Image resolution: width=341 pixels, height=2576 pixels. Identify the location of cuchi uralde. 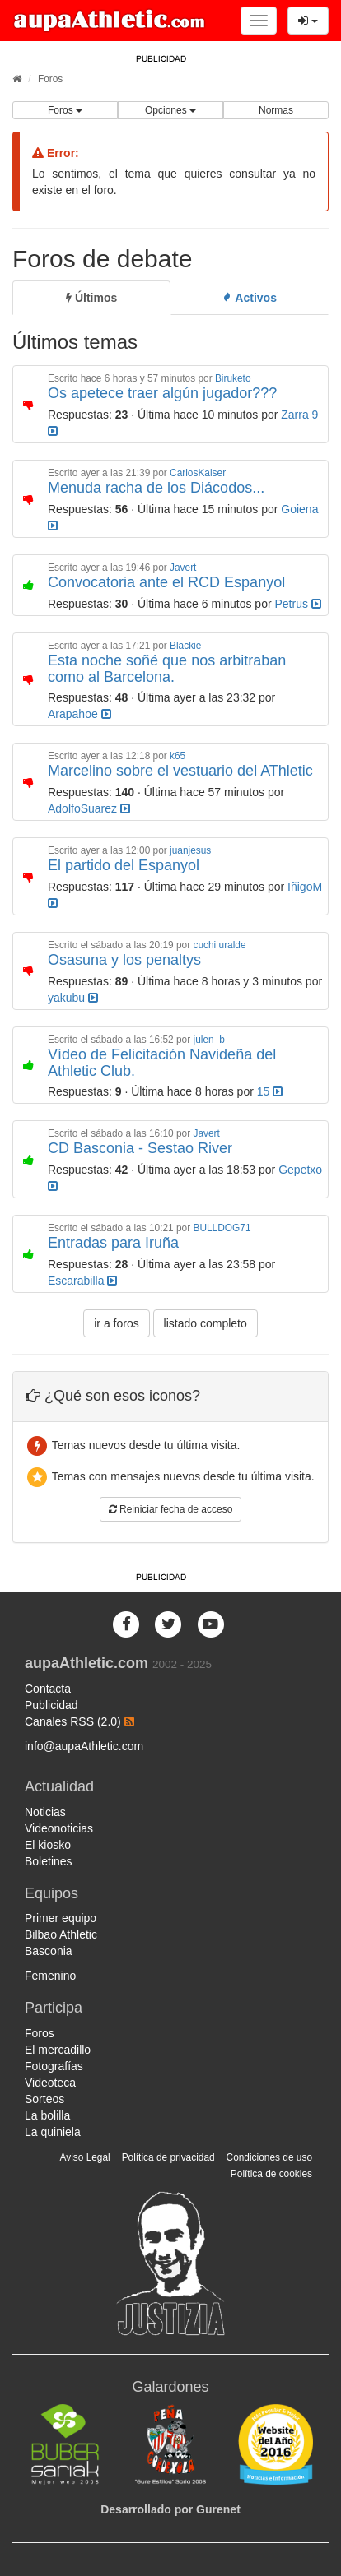
(219, 945).